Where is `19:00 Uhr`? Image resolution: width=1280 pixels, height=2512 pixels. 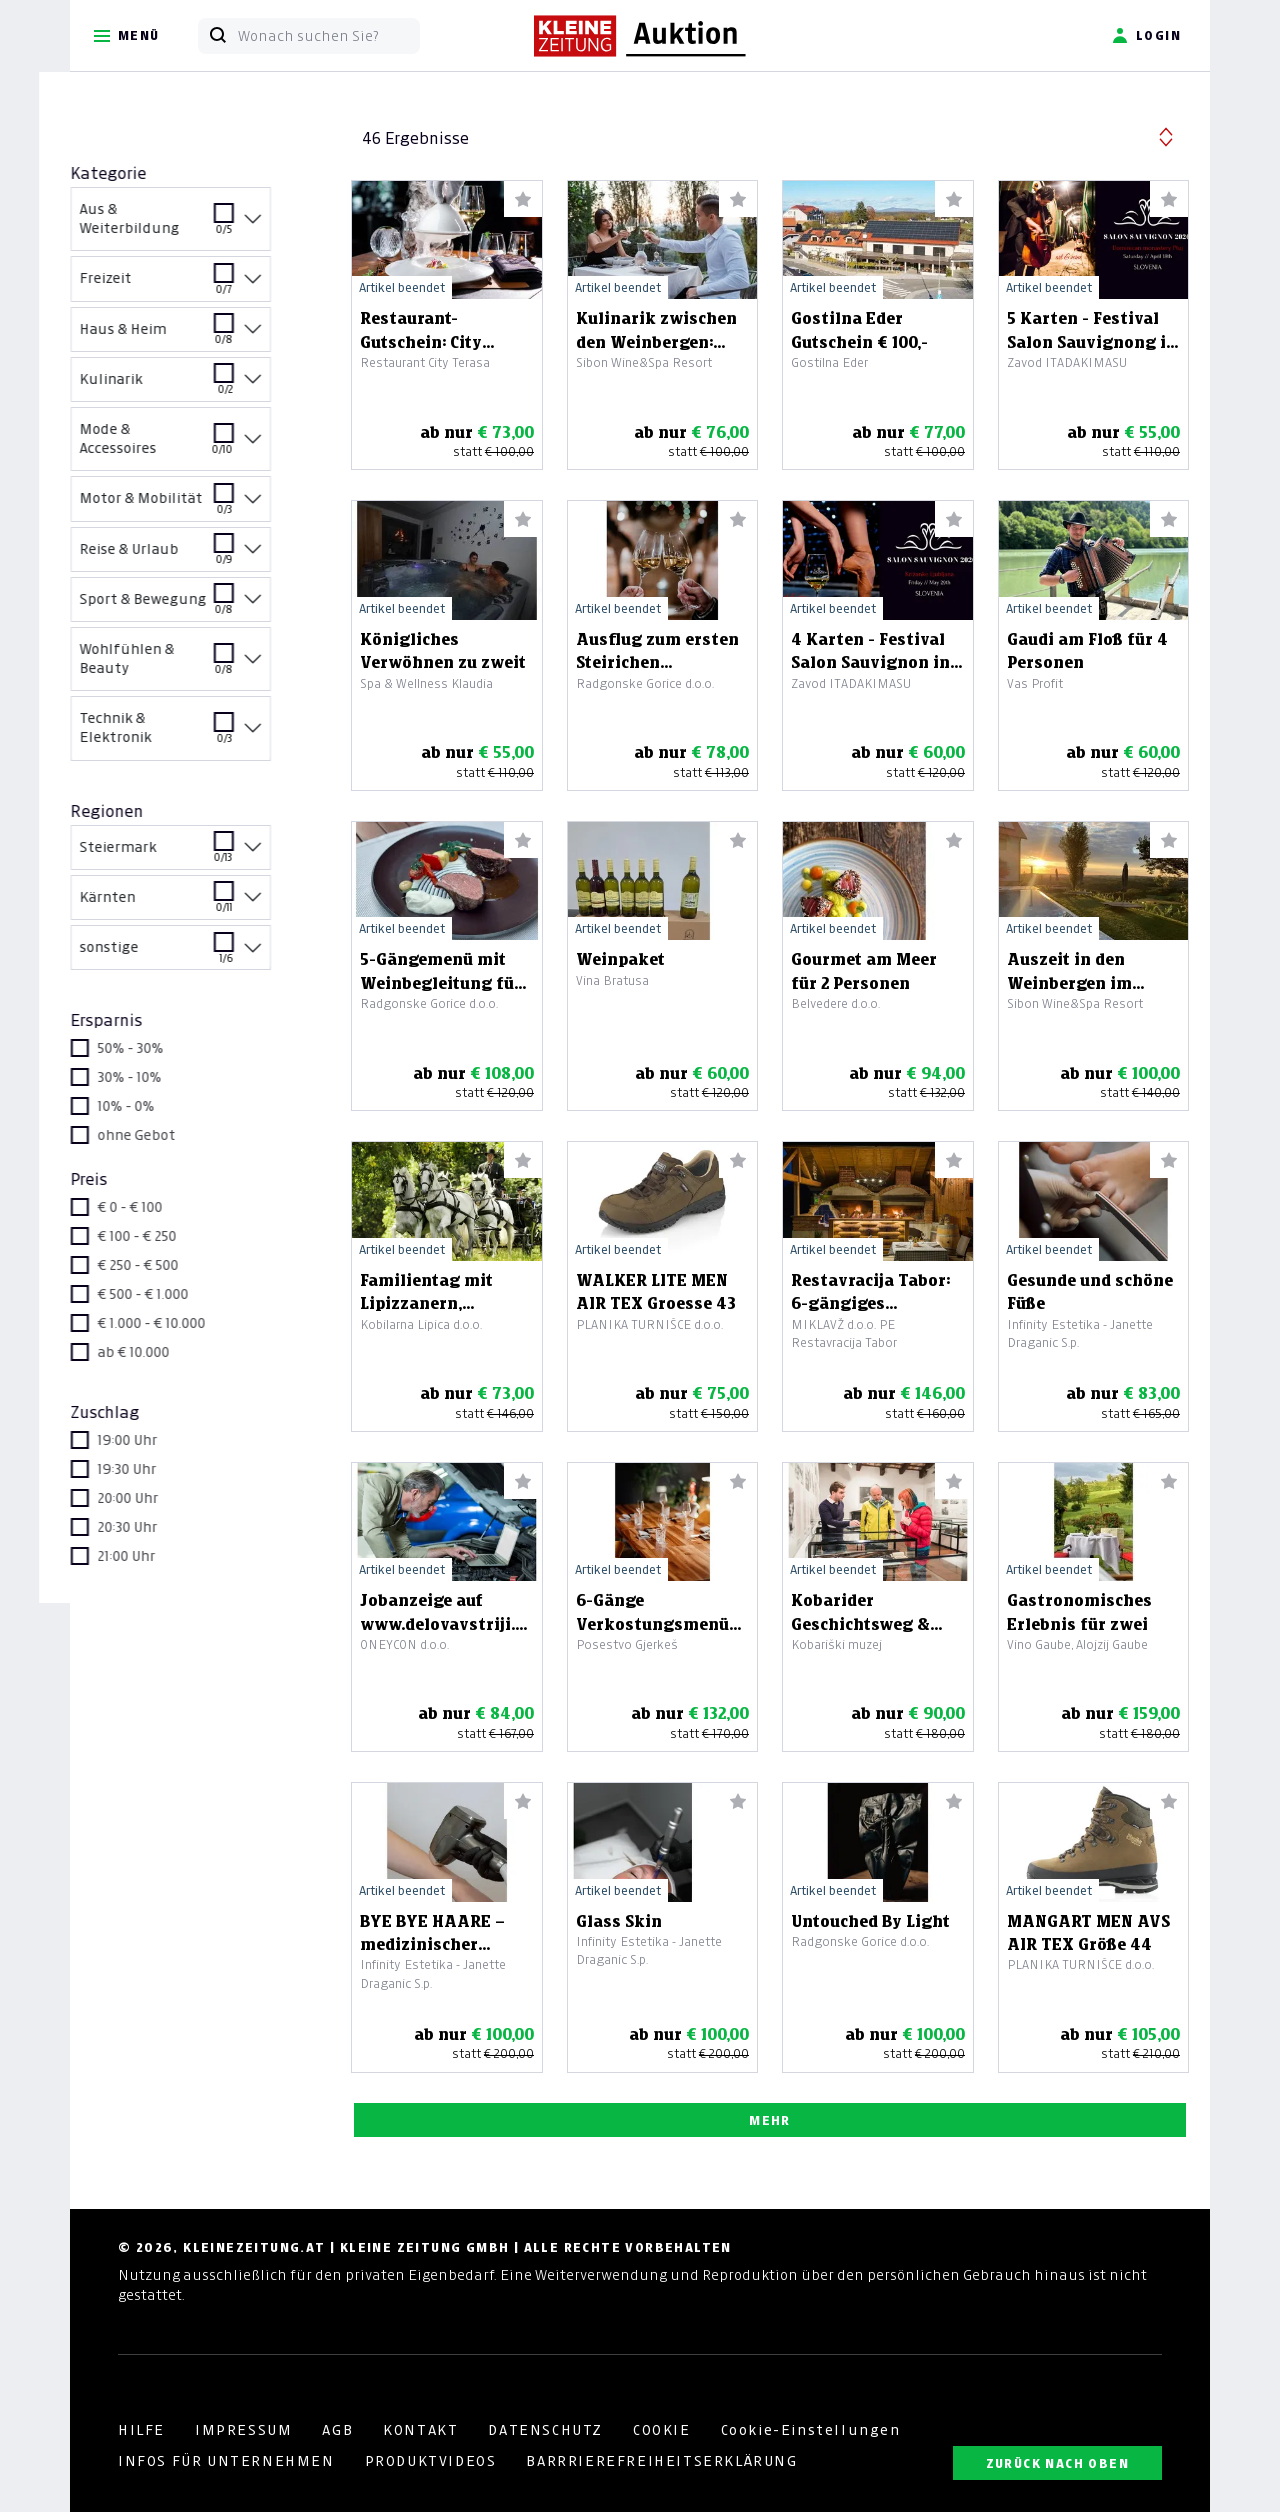 19:00 Uhr is located at coordinates (159, 1440).